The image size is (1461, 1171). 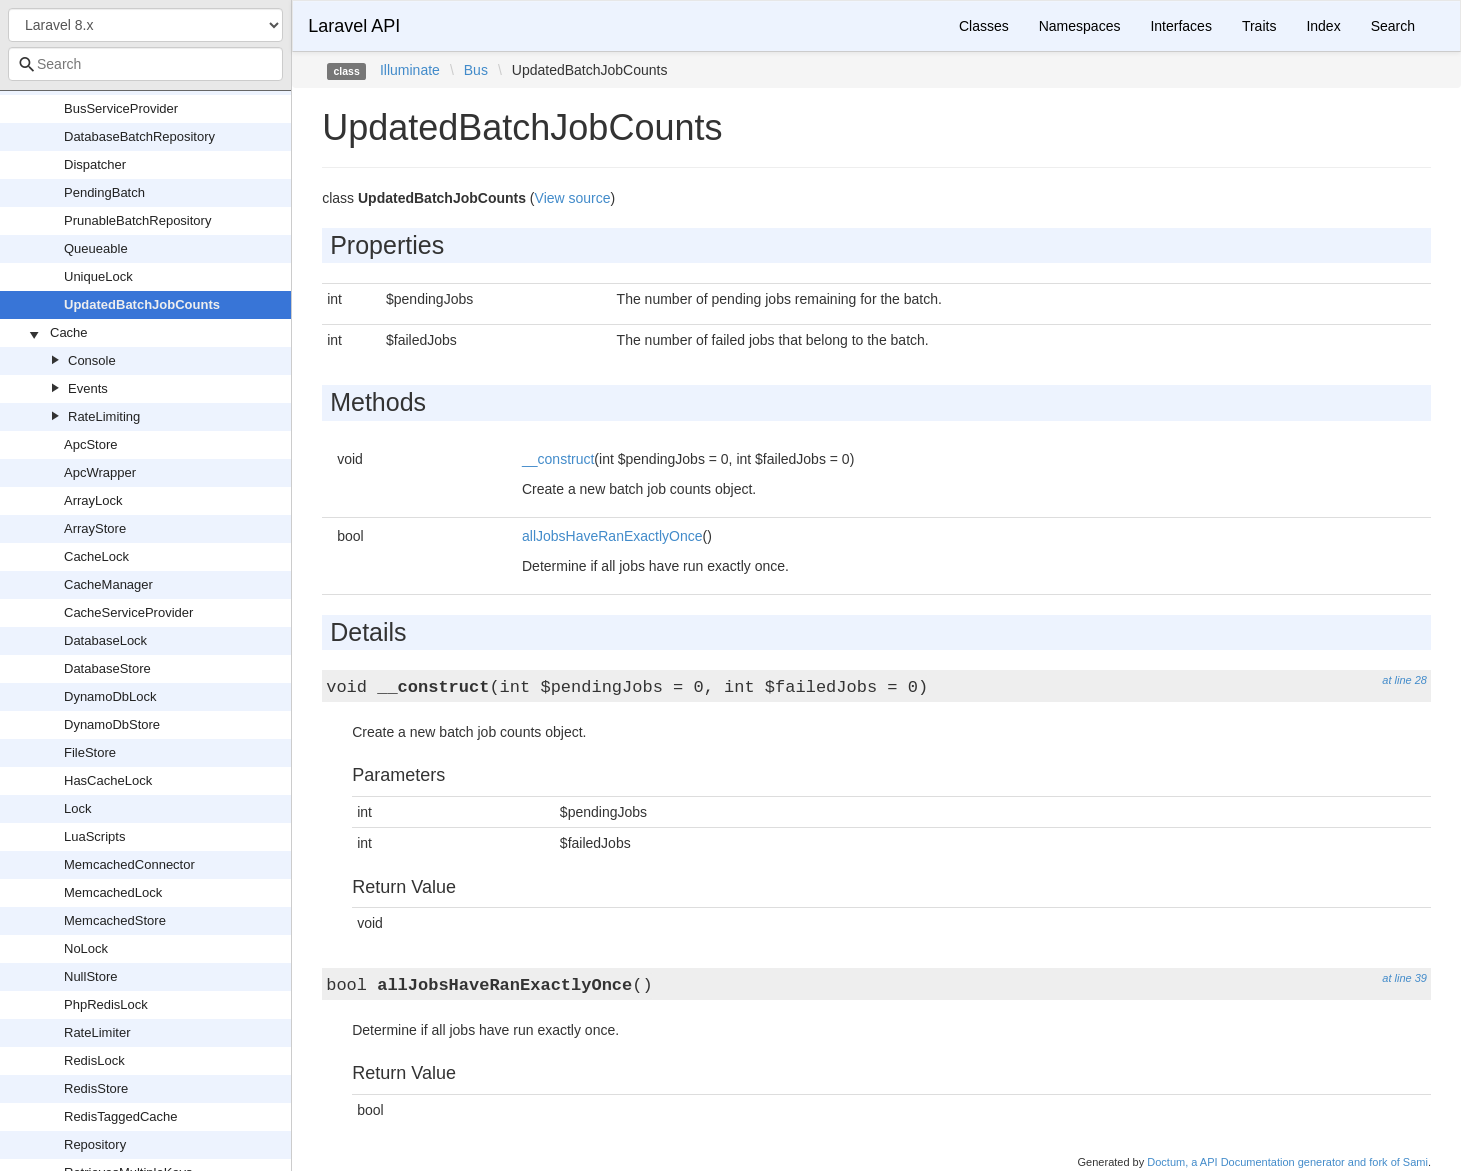 I want to click on MemcachedStore, so click(x=115, y=920).